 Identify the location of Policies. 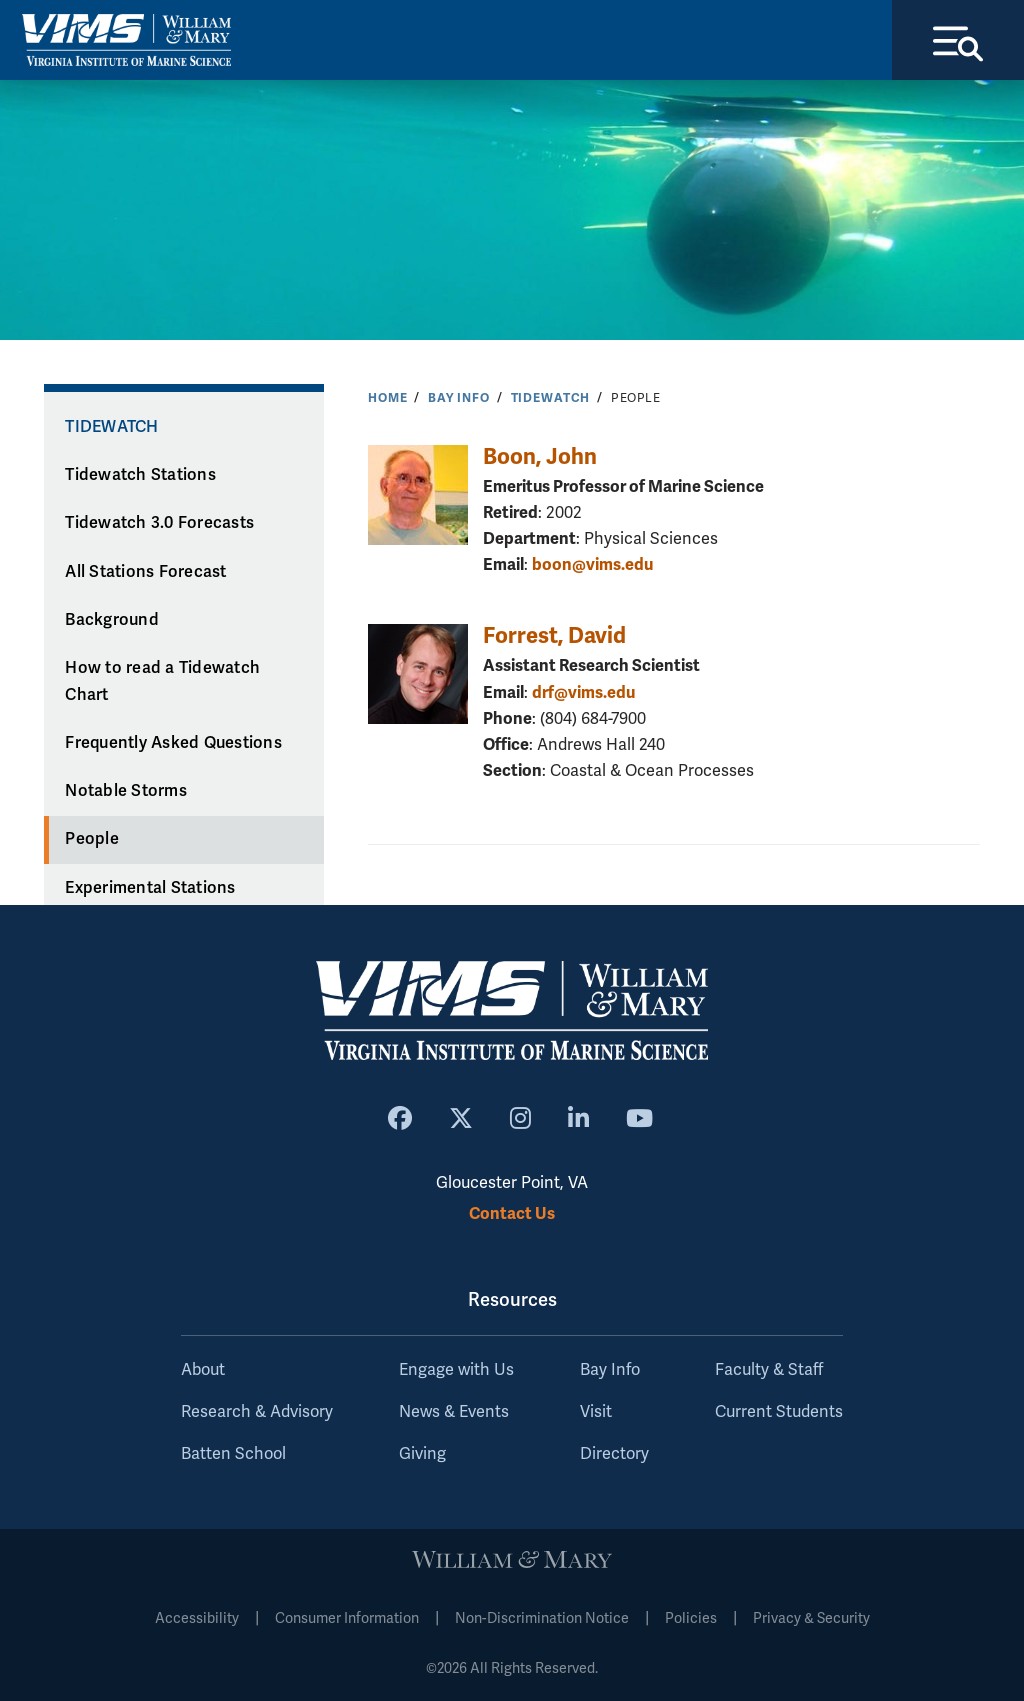
(691, 1618).